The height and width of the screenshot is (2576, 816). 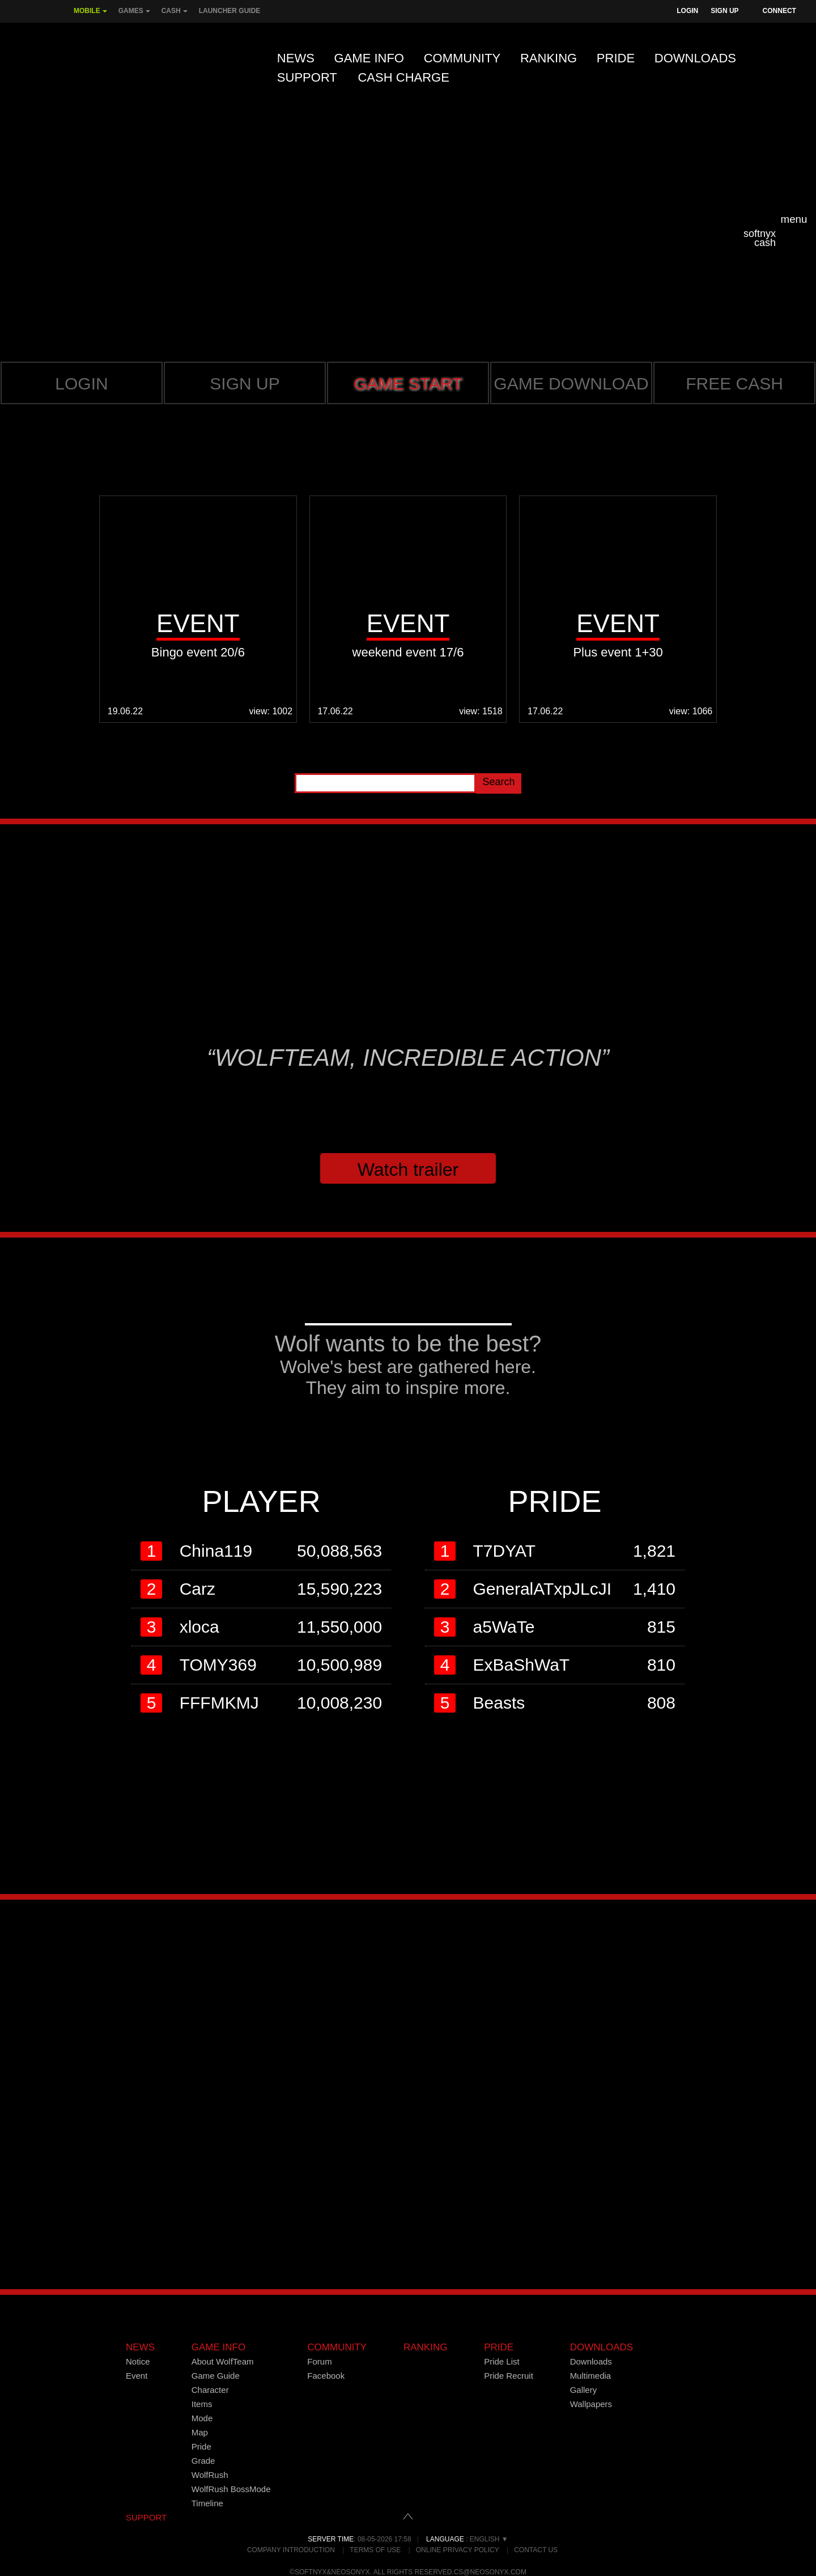 I want to click on Carz, so click(x=197, y=1588).